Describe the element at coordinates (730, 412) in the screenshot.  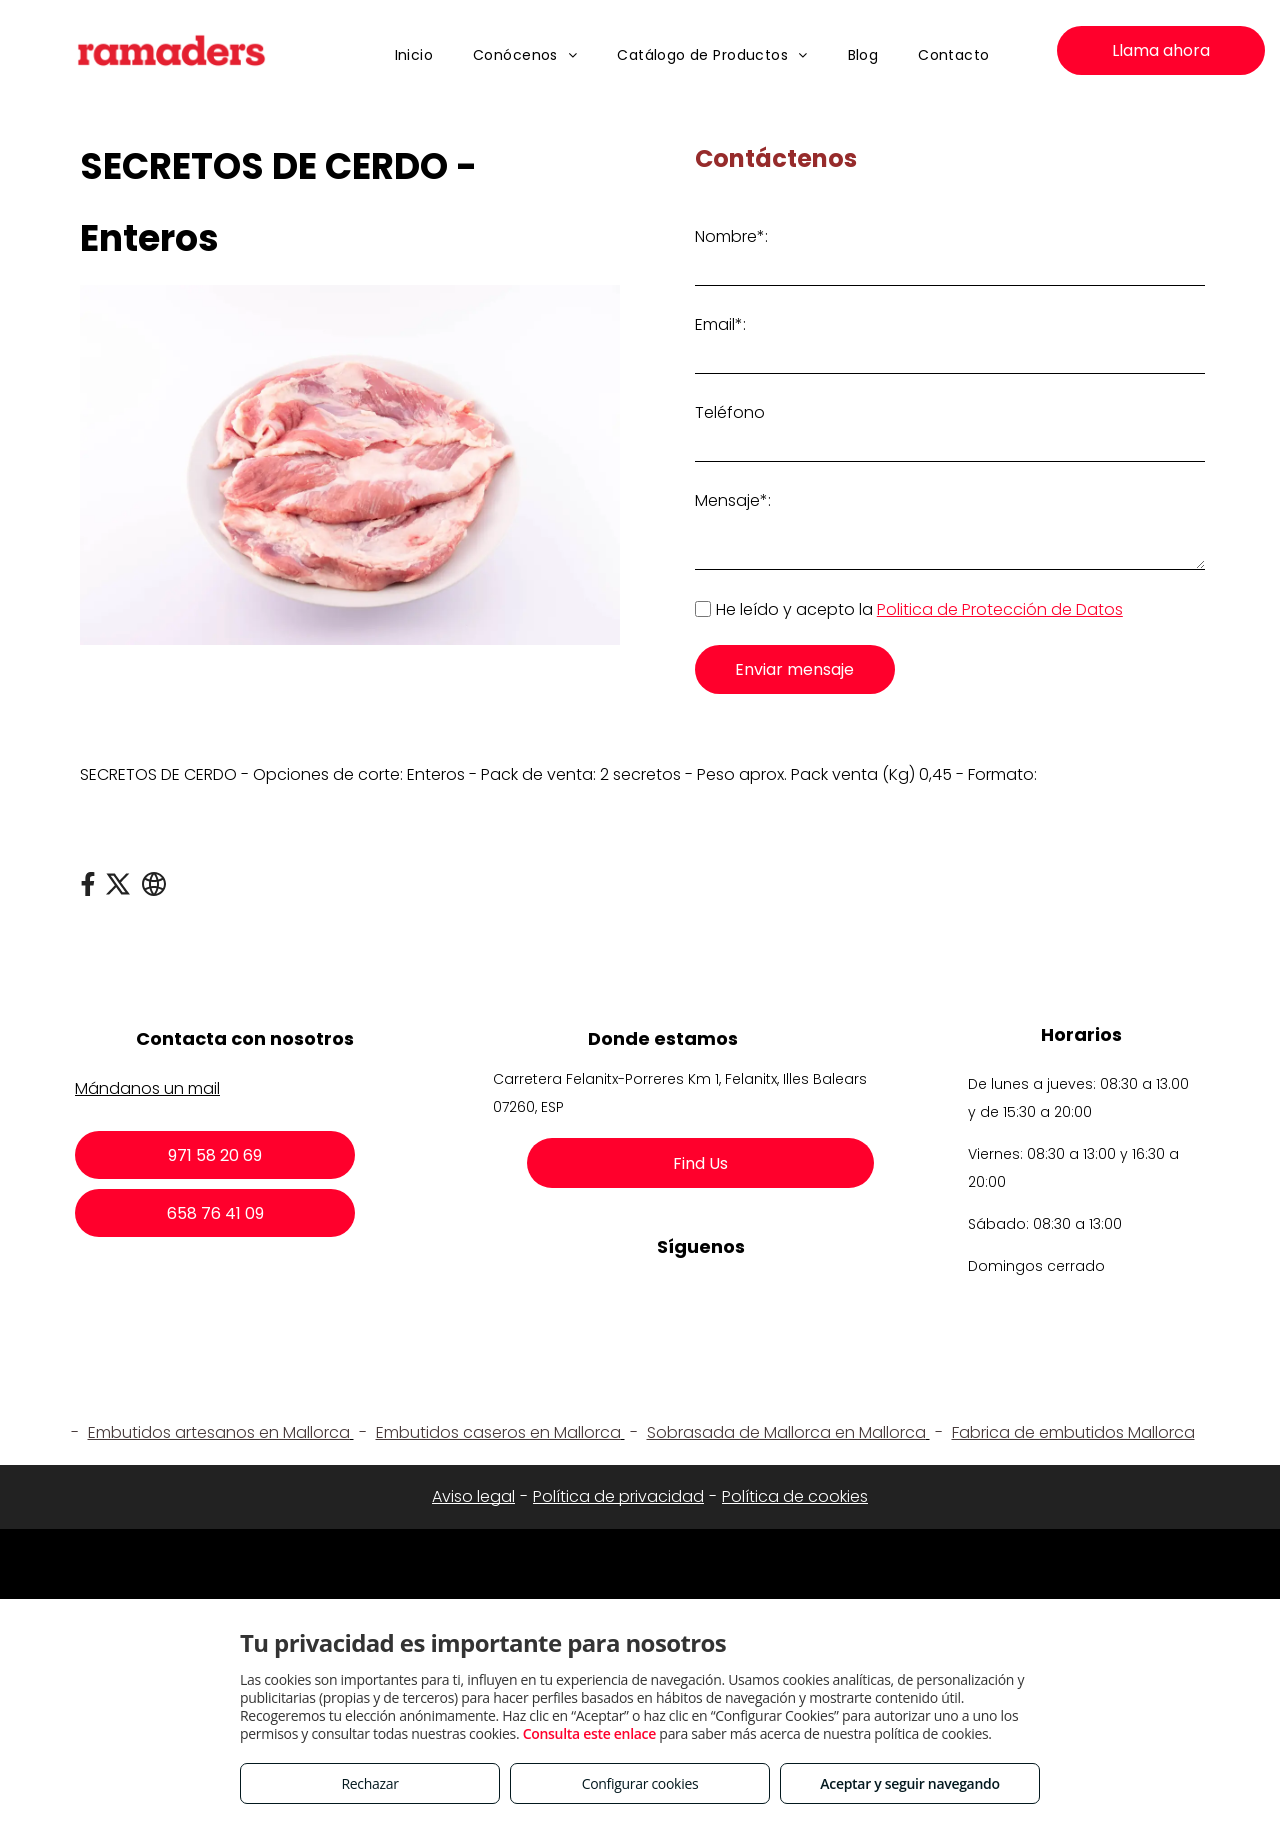
I see `Teléfono` at that location.